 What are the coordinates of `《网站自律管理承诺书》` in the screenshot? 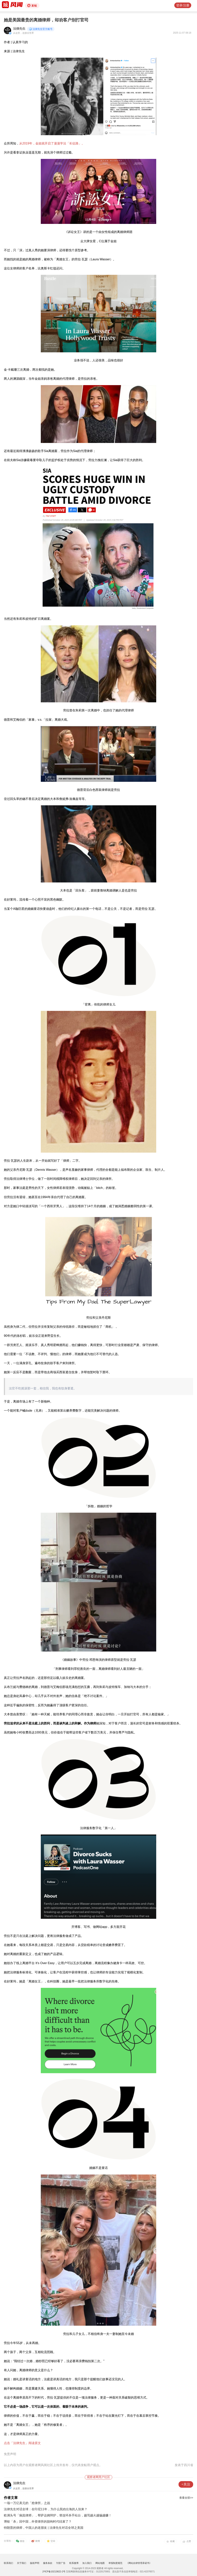 It's located at (139, 2563).